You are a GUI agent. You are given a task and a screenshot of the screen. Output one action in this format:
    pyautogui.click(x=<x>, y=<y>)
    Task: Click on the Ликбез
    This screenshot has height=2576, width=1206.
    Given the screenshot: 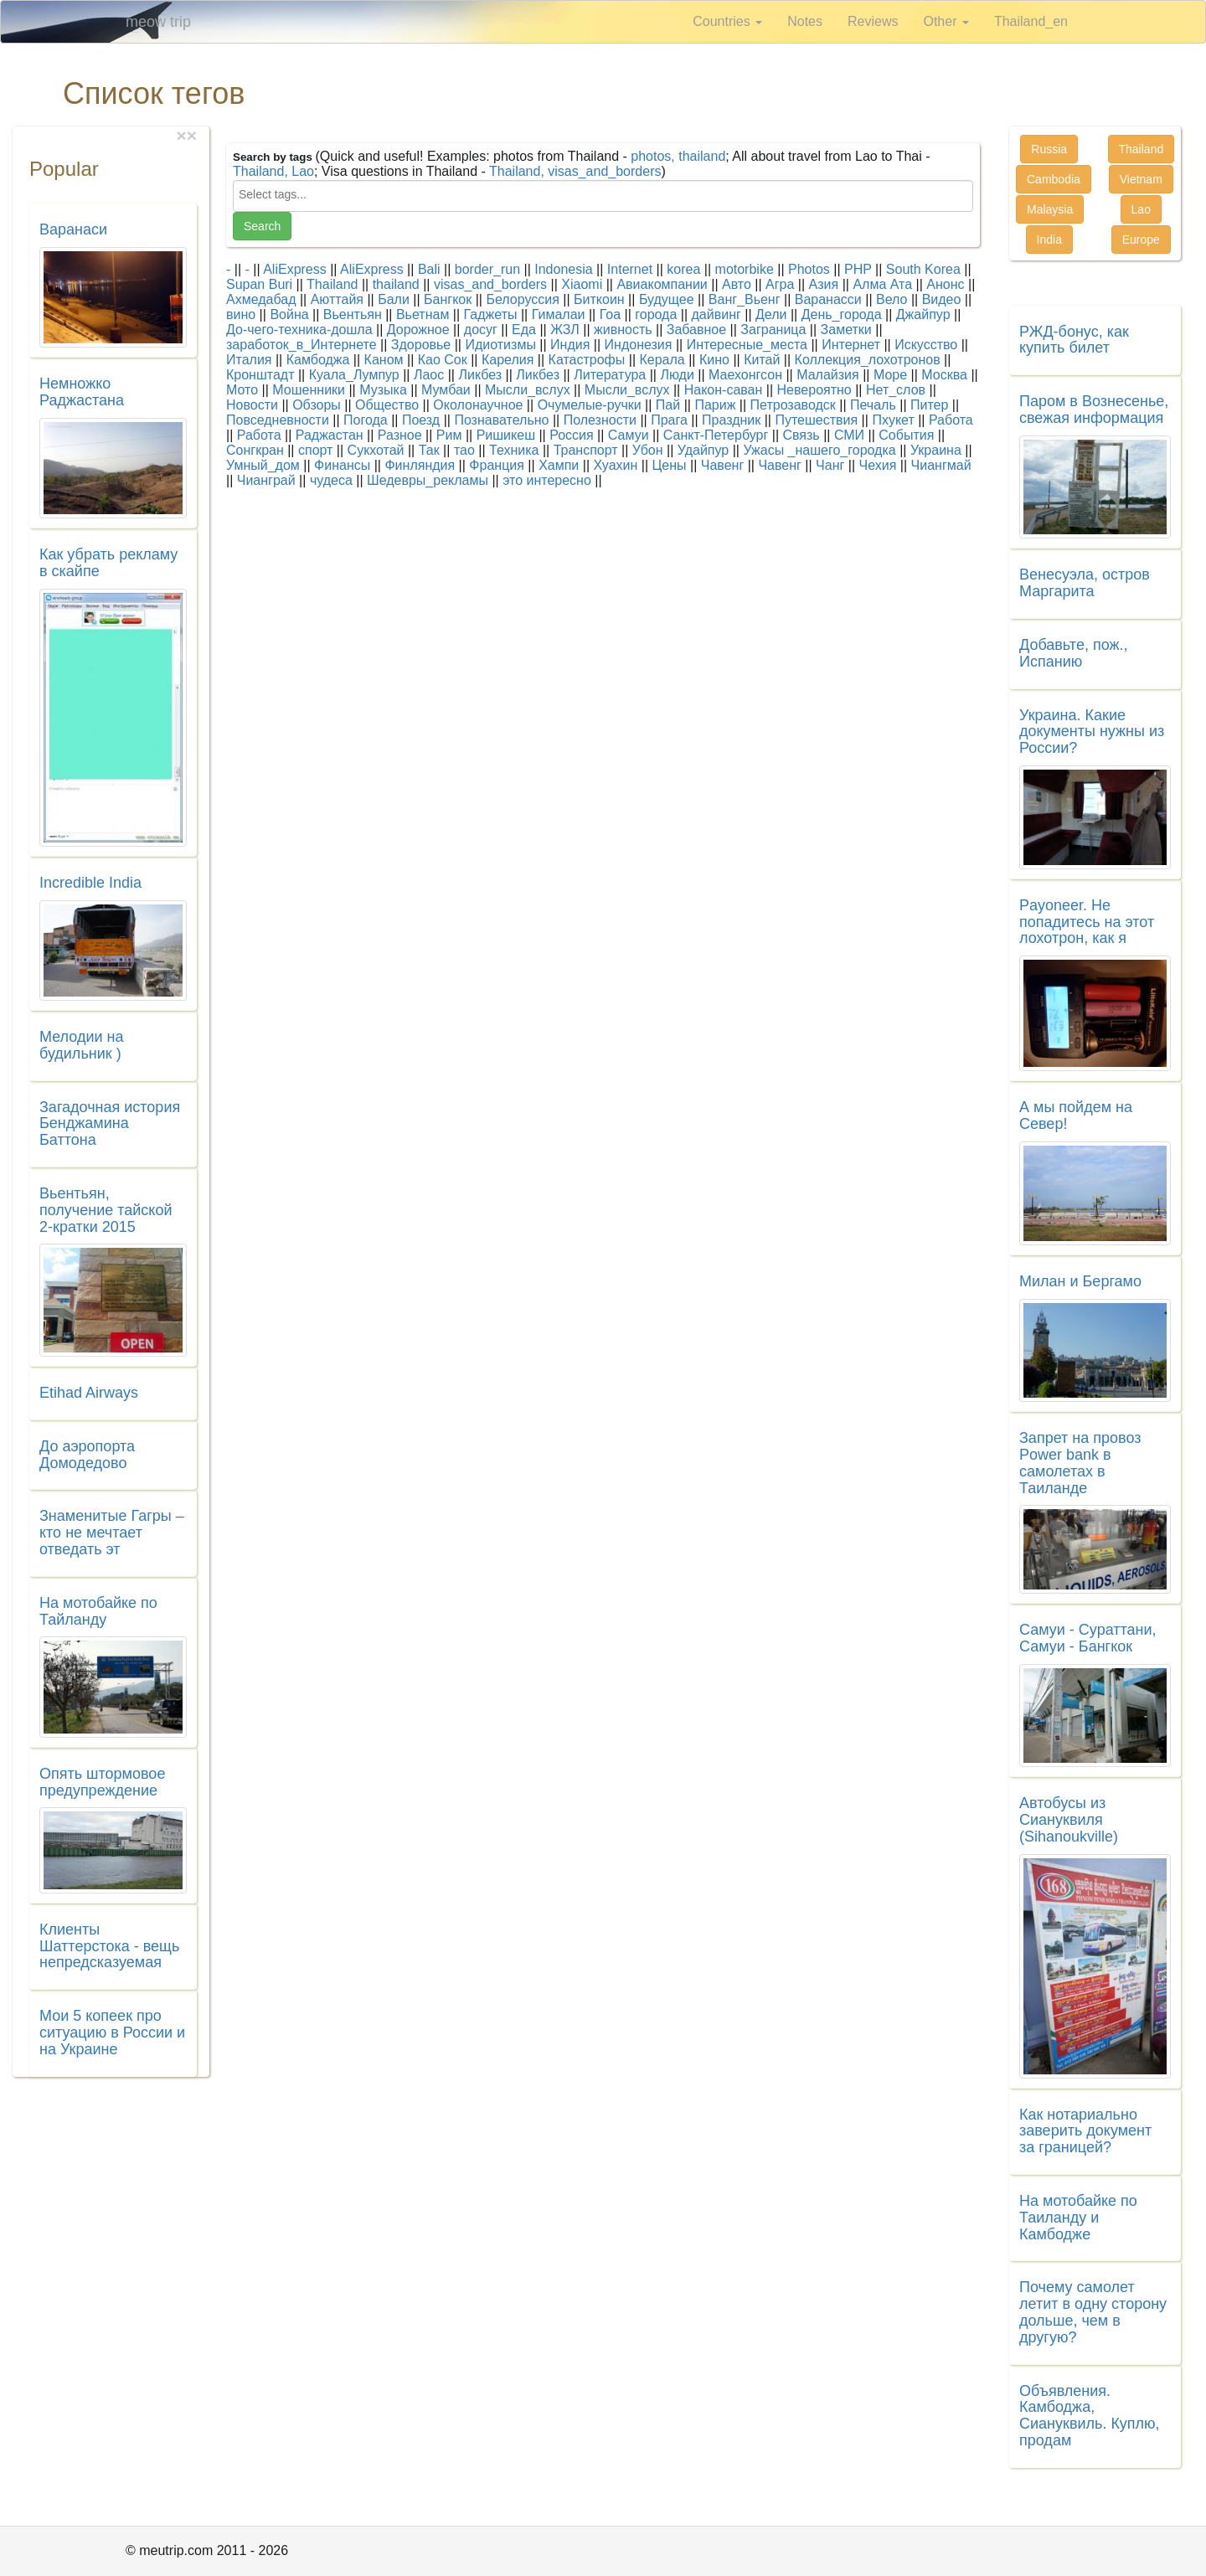 What is the action you would take?
    pyautogui.click(x=480, y=375)
    